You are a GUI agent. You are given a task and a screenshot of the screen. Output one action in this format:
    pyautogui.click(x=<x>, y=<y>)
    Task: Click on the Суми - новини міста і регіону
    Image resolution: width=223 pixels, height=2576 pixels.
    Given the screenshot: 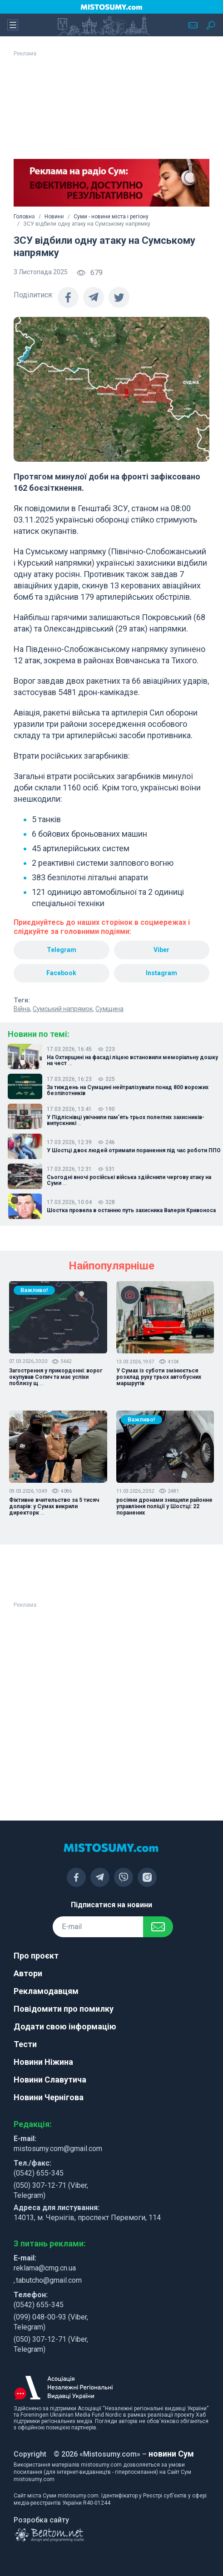 What is the action you would take?
    pyautogui.click(x=111, y=216)
    